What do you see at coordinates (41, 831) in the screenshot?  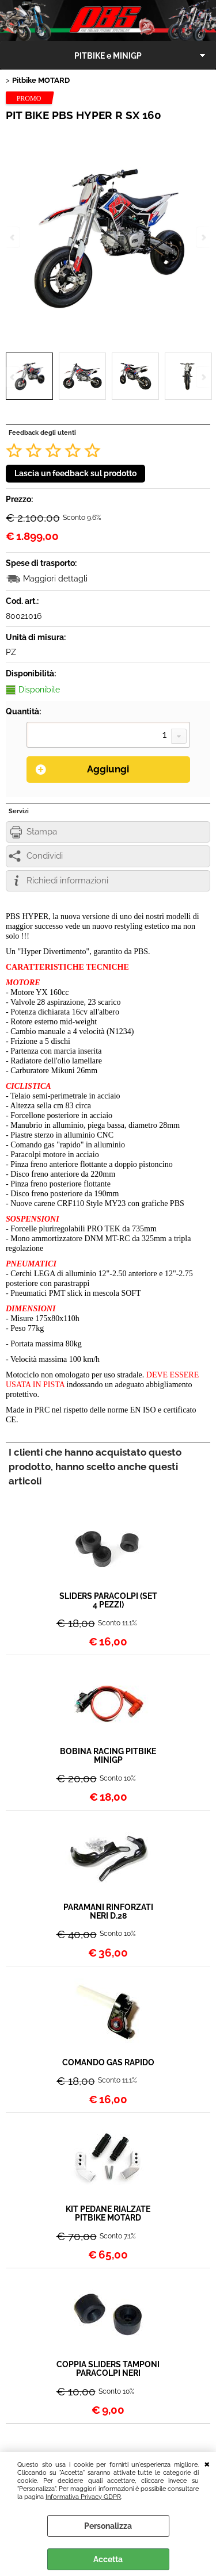 I see `Stampa` at bounding box center [41, 831].